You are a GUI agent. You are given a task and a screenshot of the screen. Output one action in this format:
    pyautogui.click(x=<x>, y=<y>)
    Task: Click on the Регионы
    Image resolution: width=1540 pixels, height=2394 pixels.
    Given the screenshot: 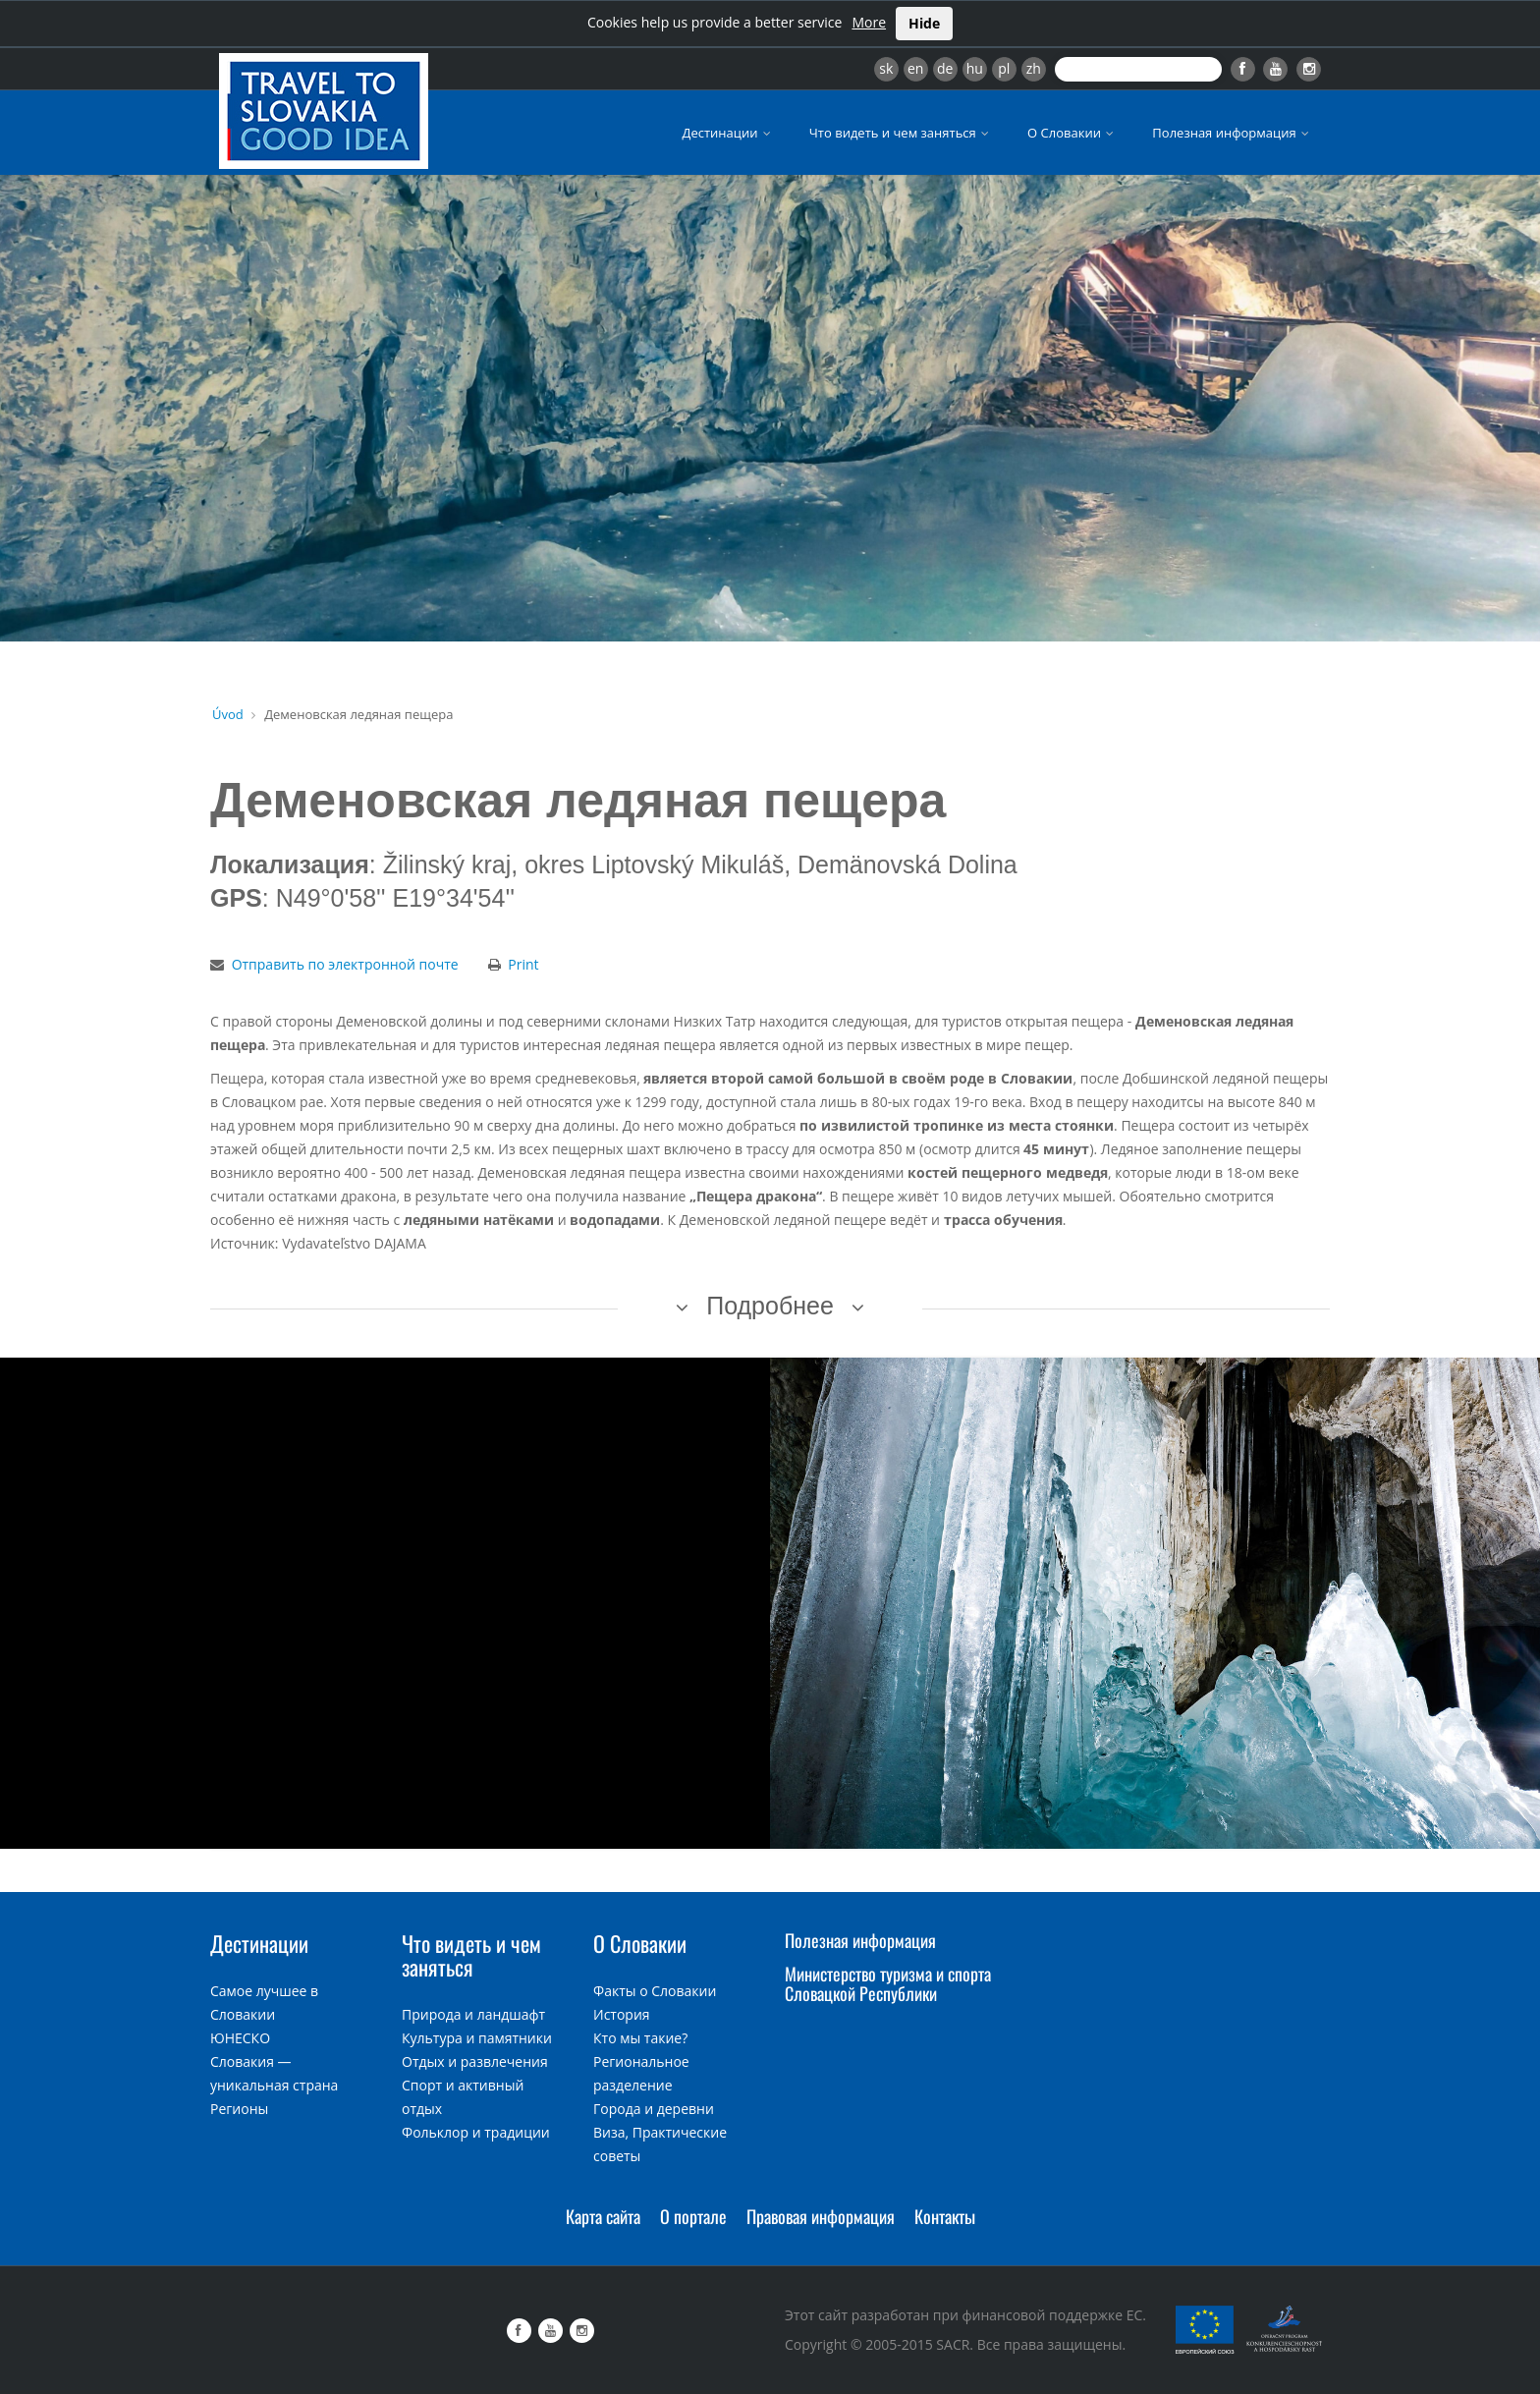 What is the action you would take?
    pyautogui.click(x=239, y=2108)
    